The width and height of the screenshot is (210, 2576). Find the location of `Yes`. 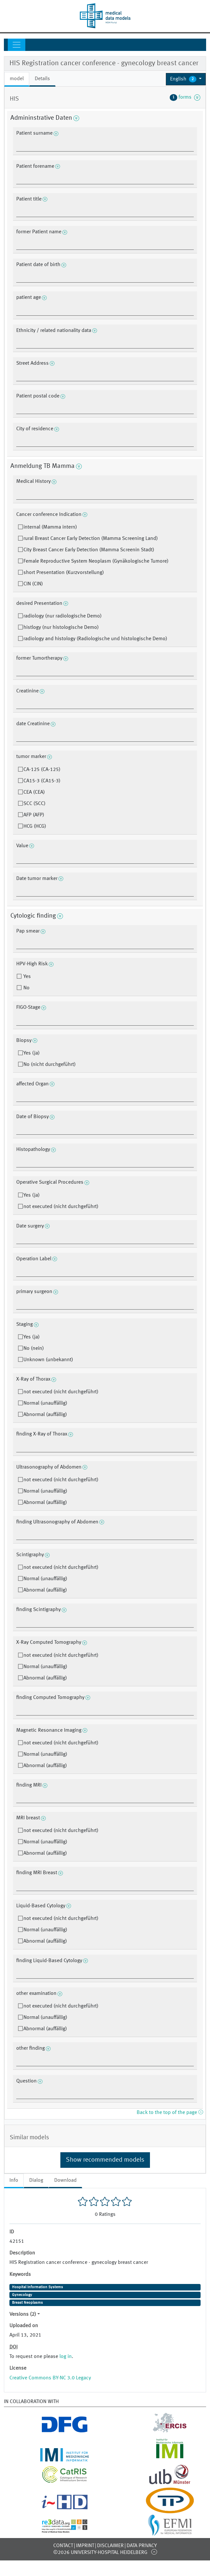

Yes is located at coordinates (26, 976).